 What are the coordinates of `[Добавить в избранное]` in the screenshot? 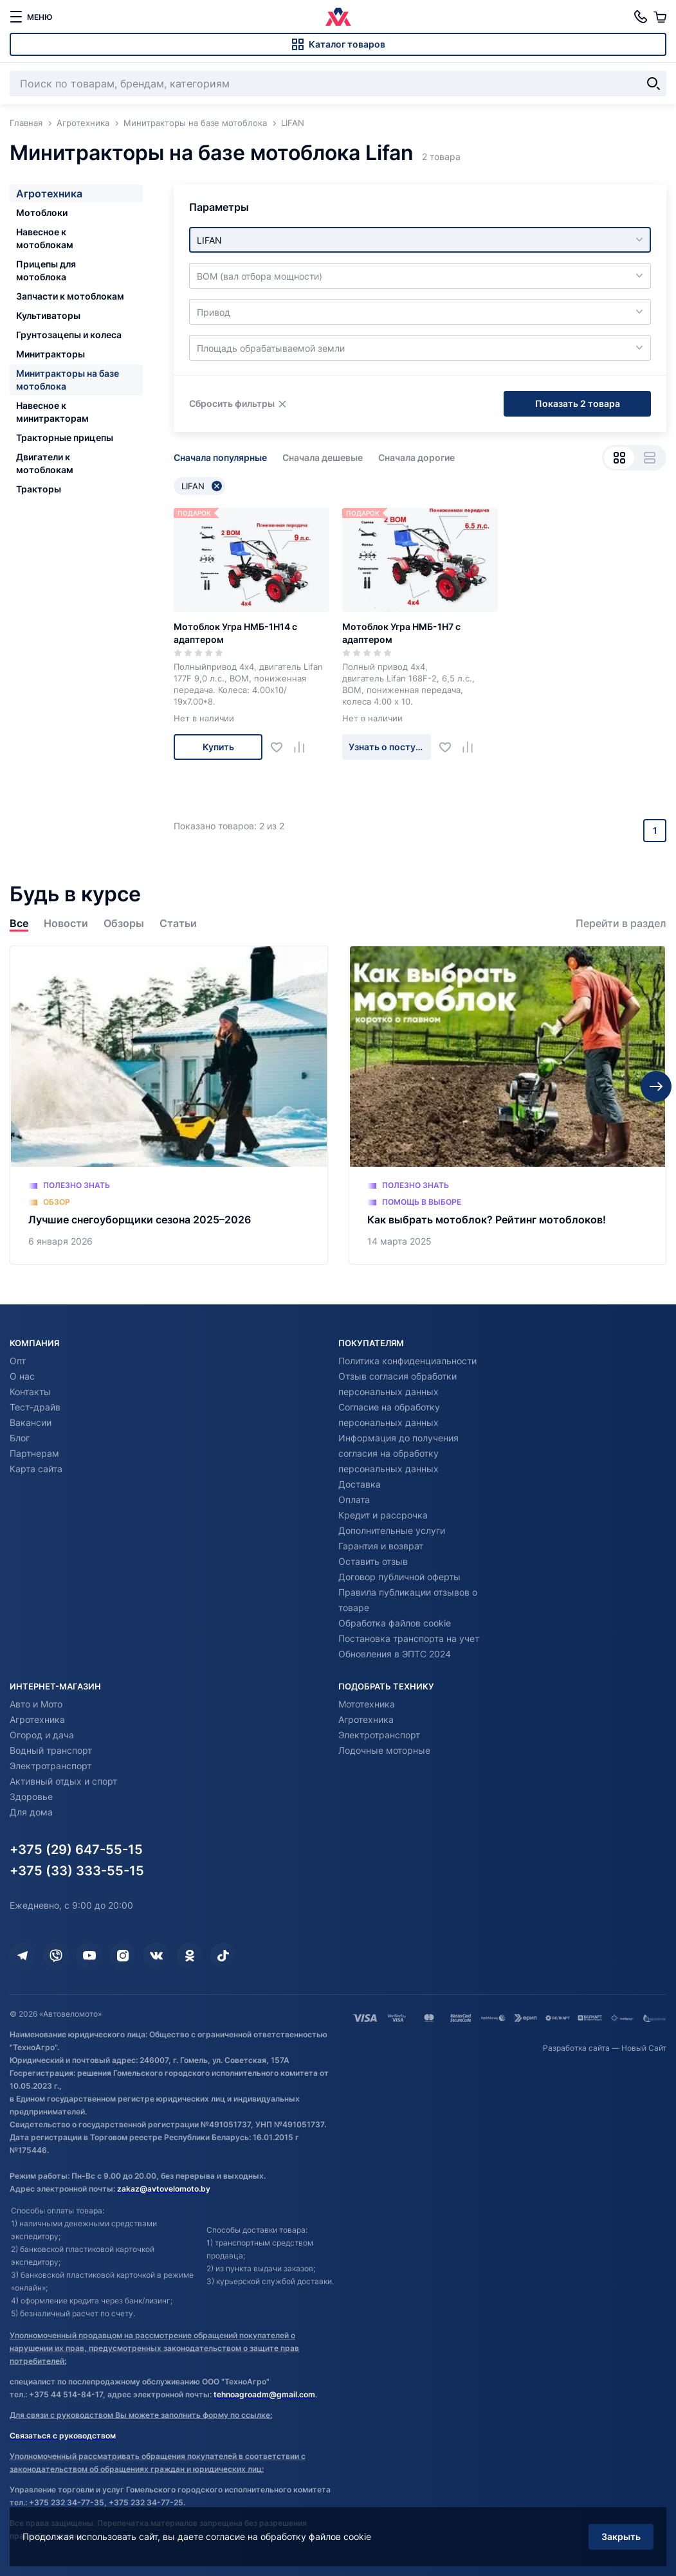 It's located at (281, 747).